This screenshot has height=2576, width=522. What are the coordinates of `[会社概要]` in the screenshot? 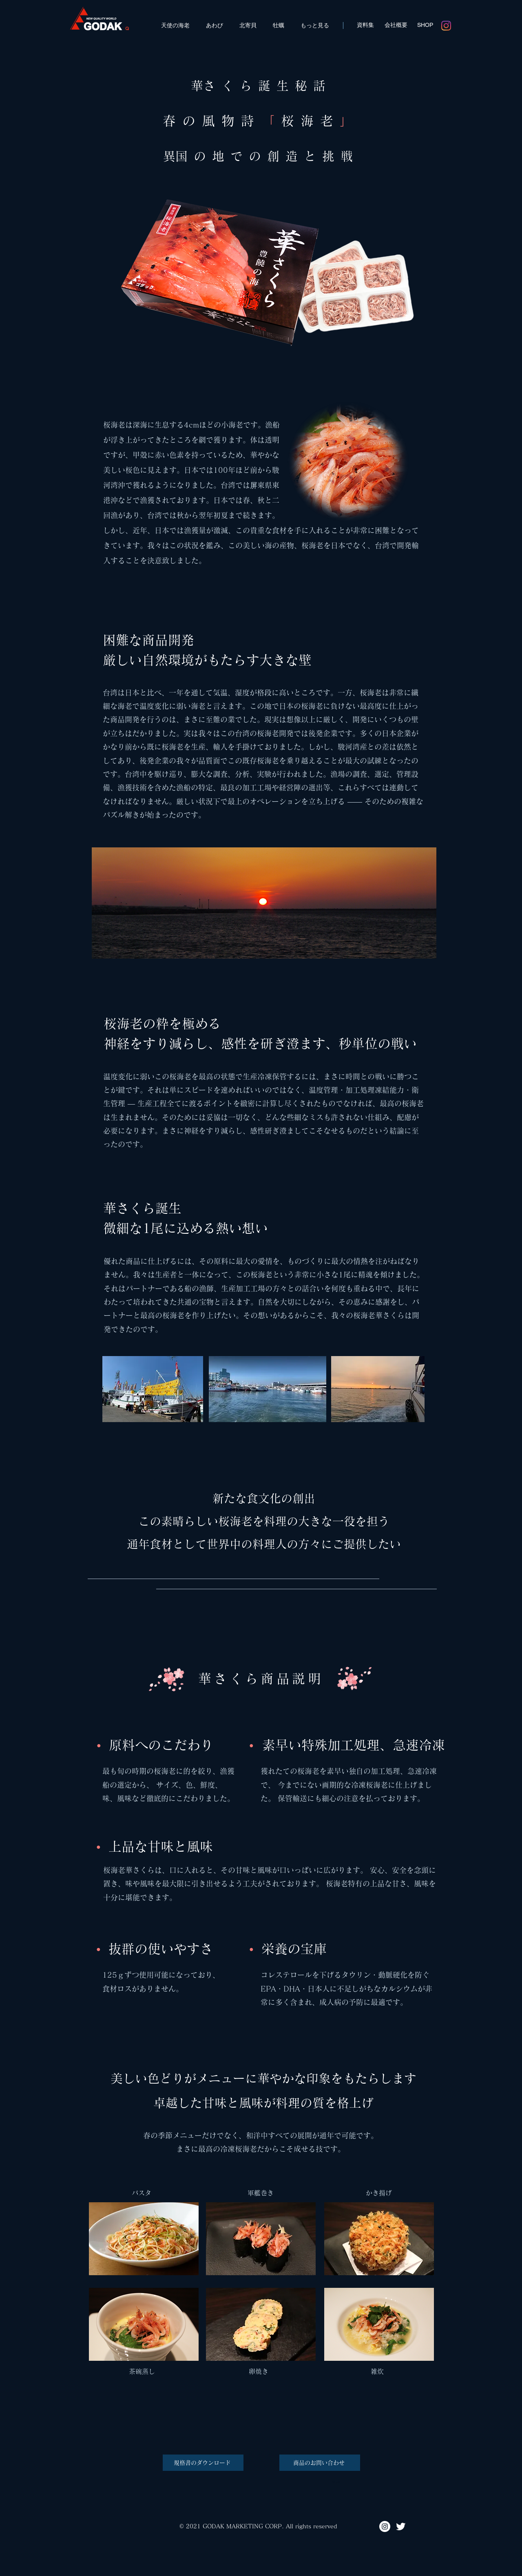 It's located at (396, 25).